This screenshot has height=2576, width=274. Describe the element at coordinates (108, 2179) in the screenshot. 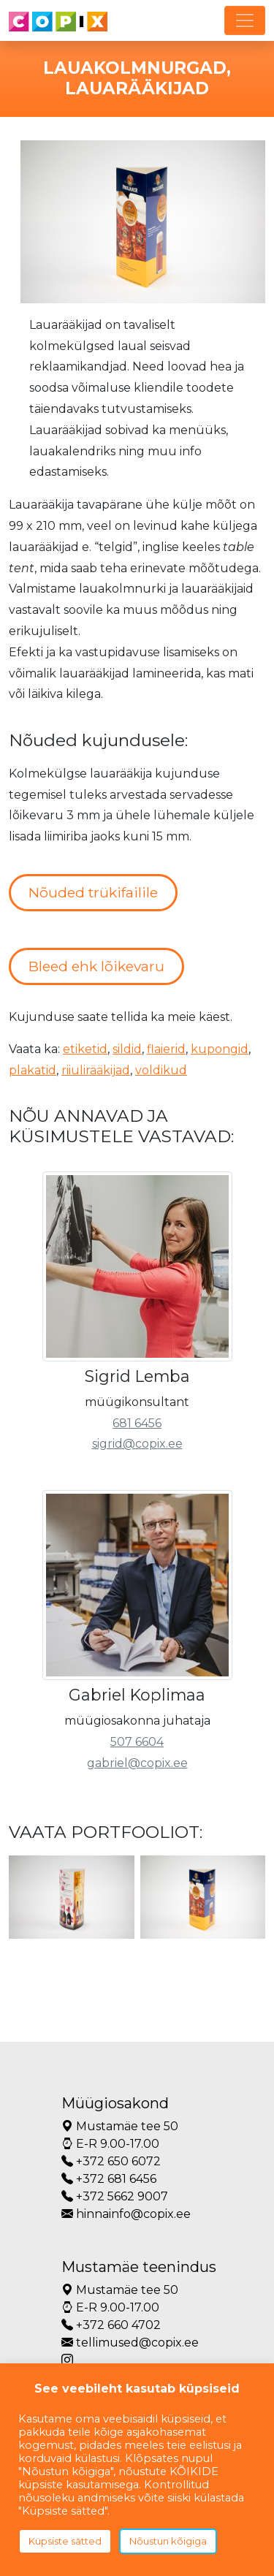

I see `+372 681 6456` at that location.